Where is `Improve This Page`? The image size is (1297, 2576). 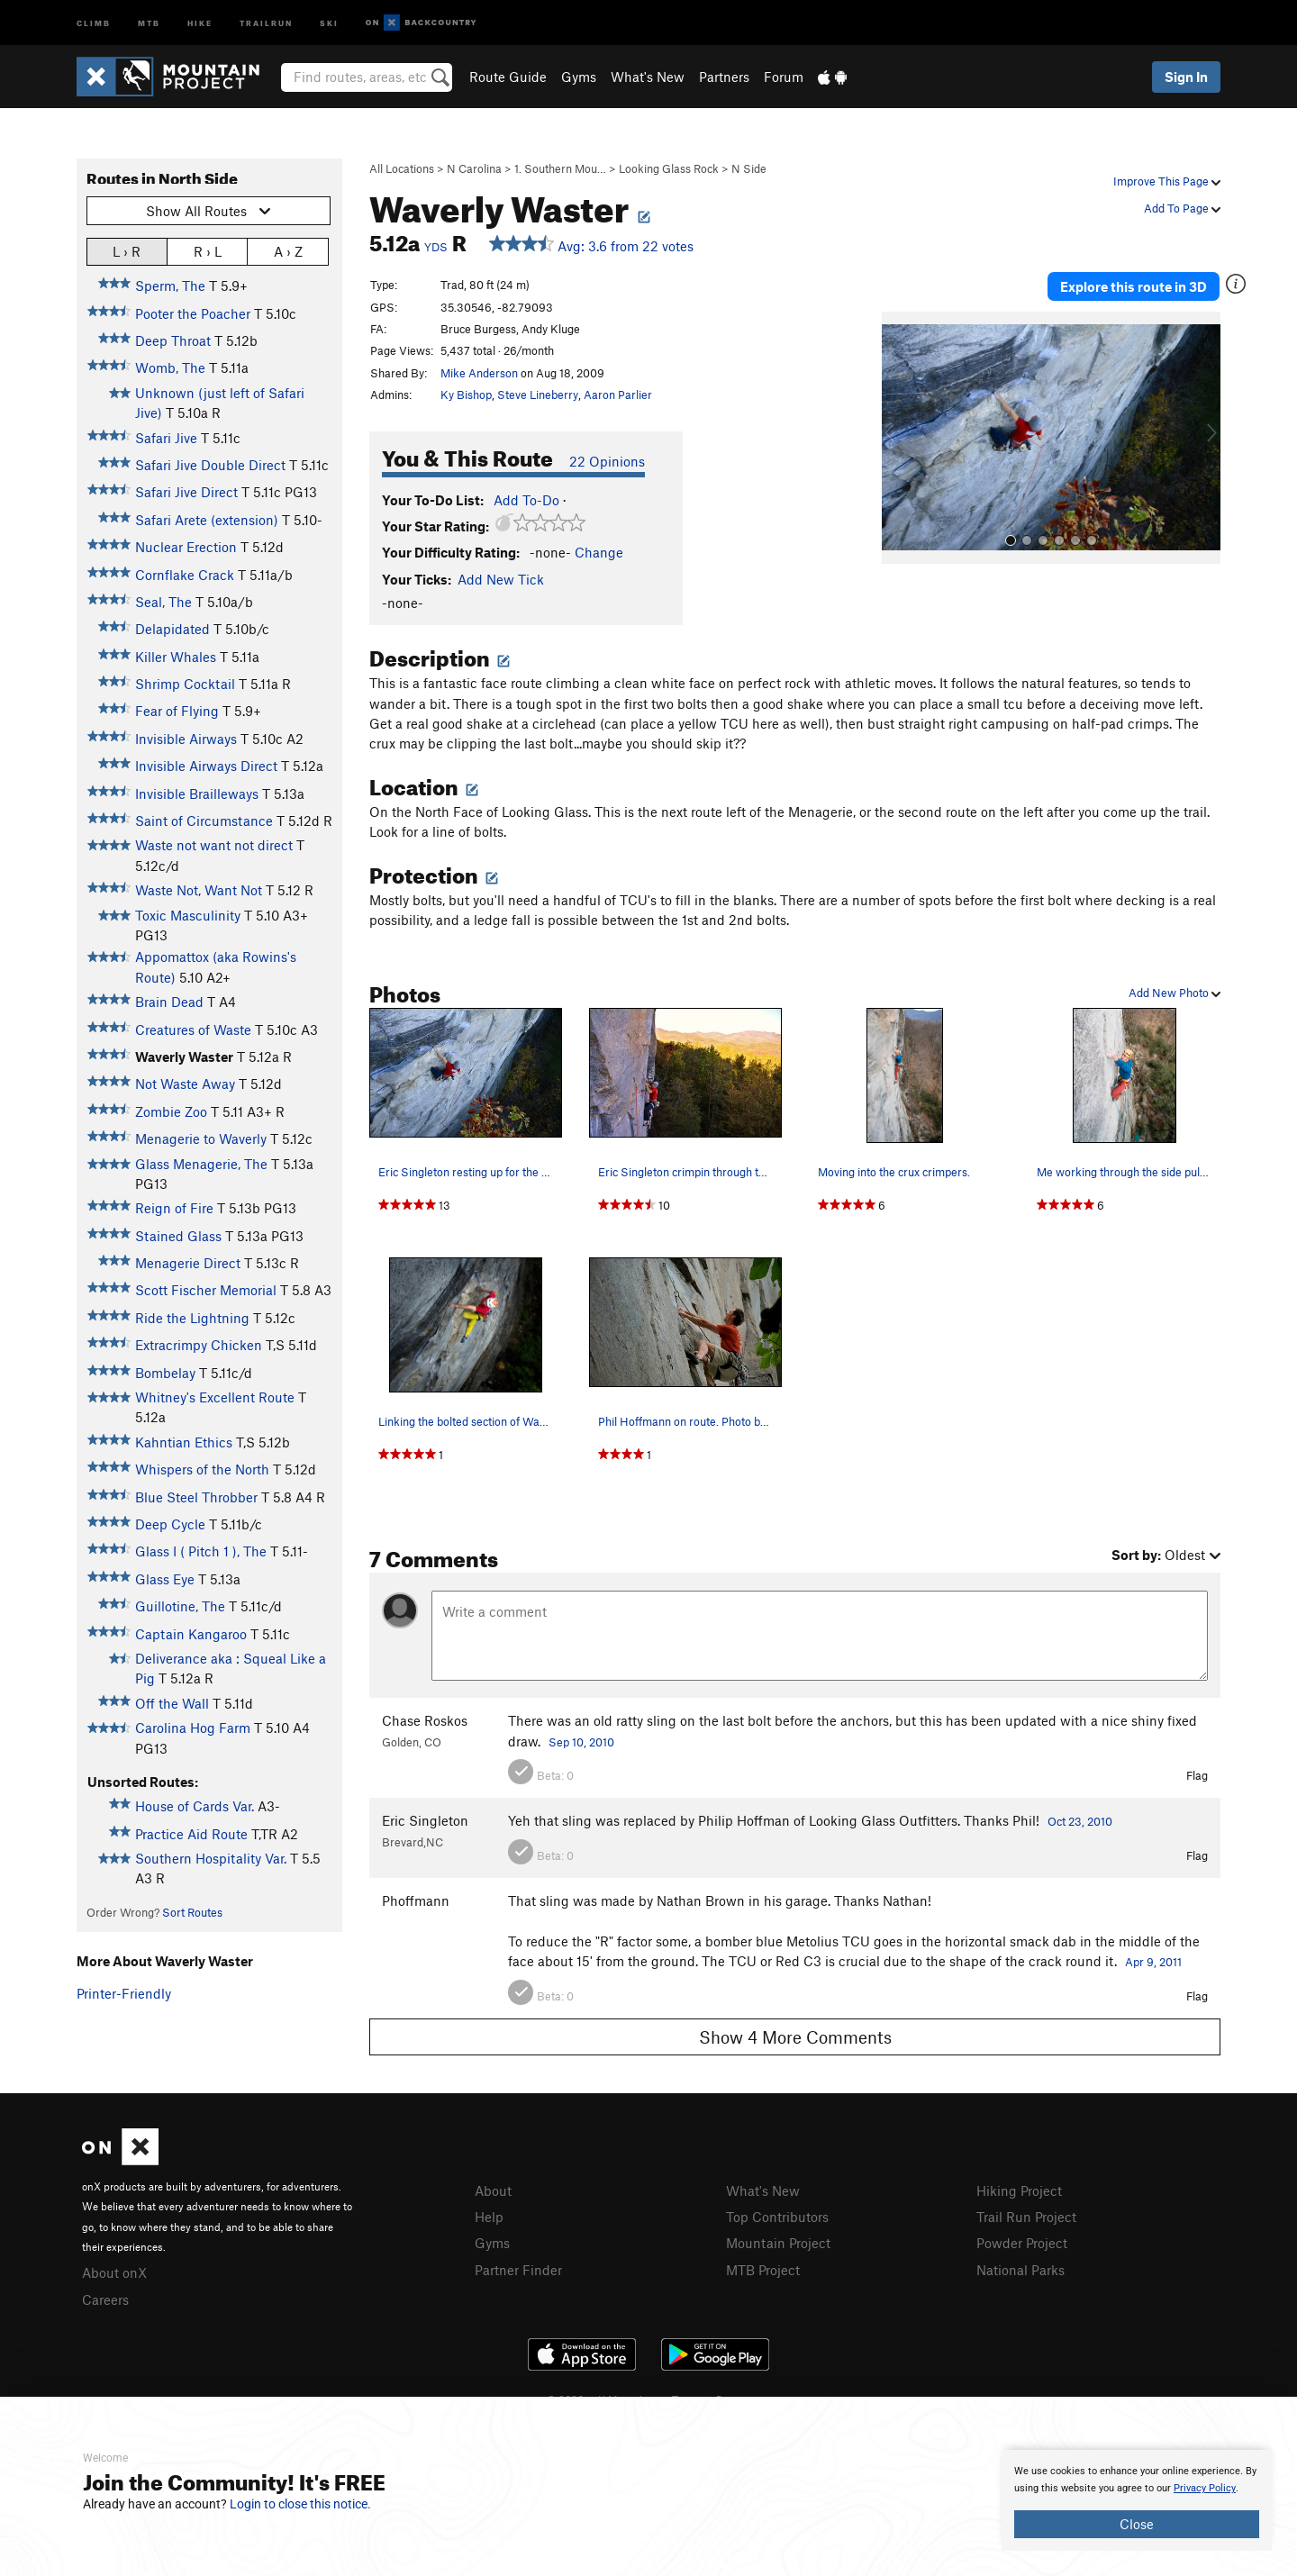 Improve This Page is located at coordinates (1166, 181).